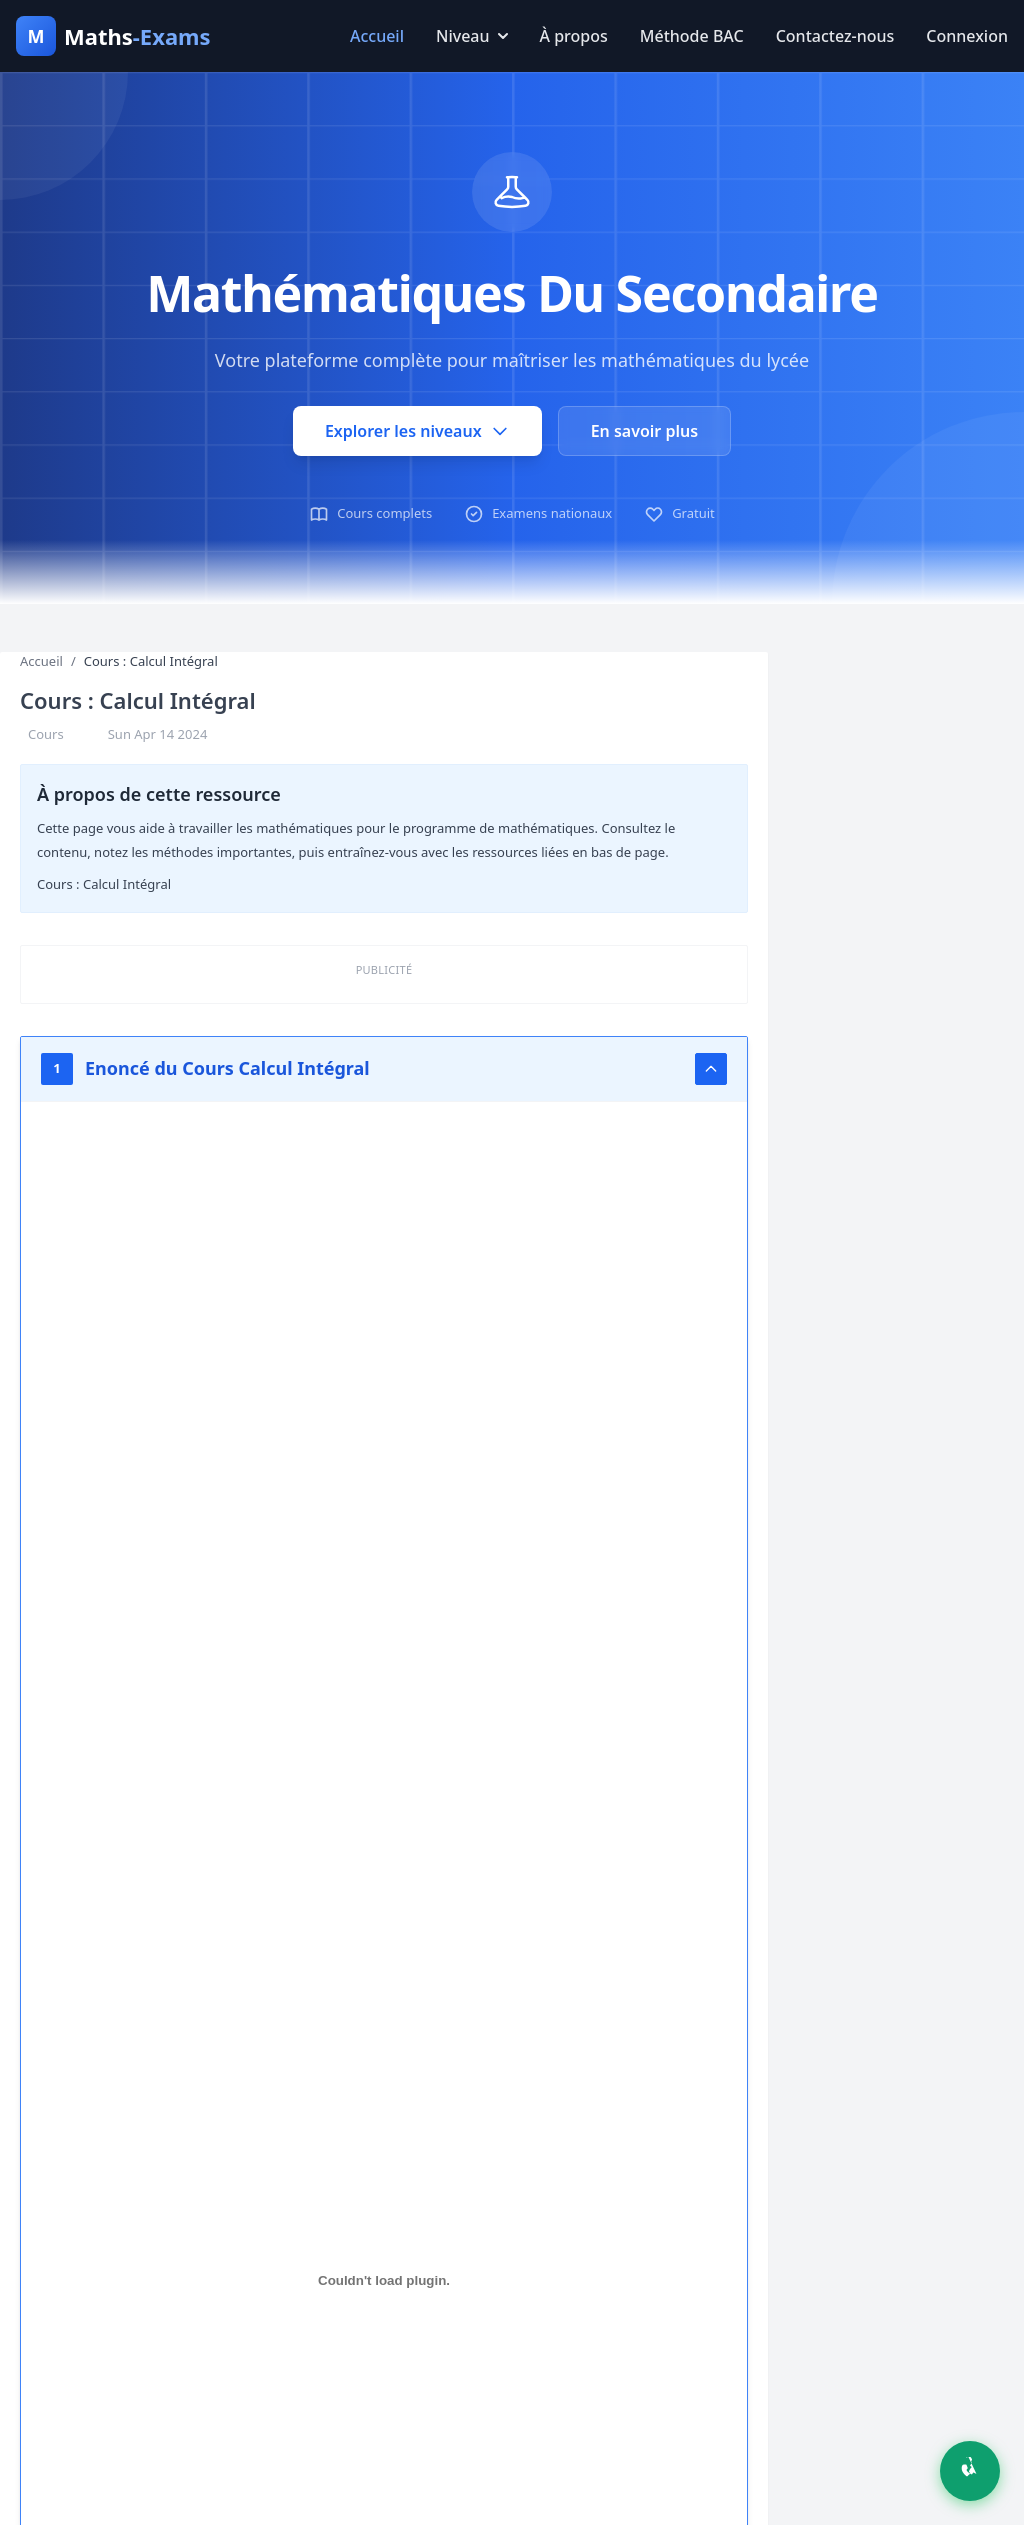 The width and height of the screenshot is (1024, 2525). Describe the element at coordinates (644, 431) in the screenshot. I see `En savoir plus` at that location.